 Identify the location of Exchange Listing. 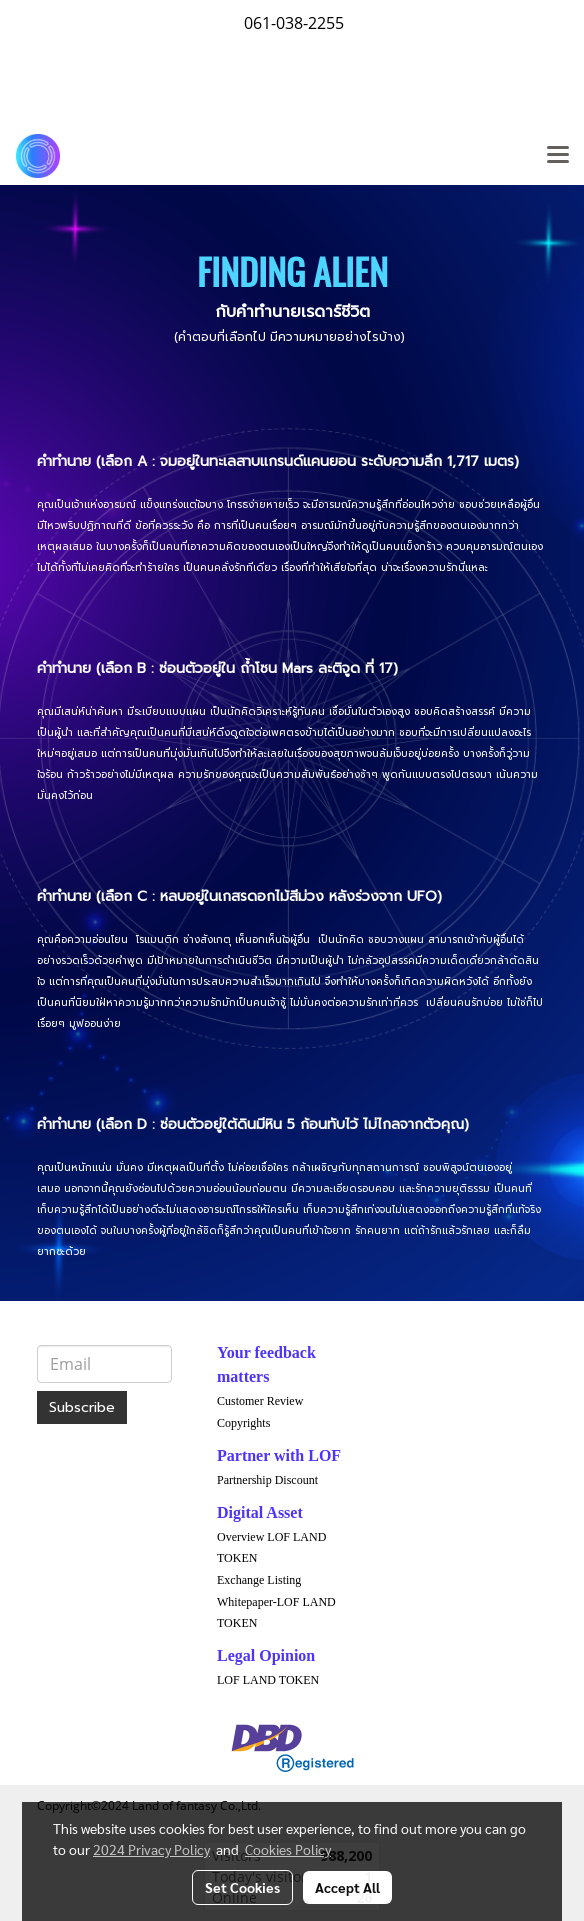
(259, 1580).